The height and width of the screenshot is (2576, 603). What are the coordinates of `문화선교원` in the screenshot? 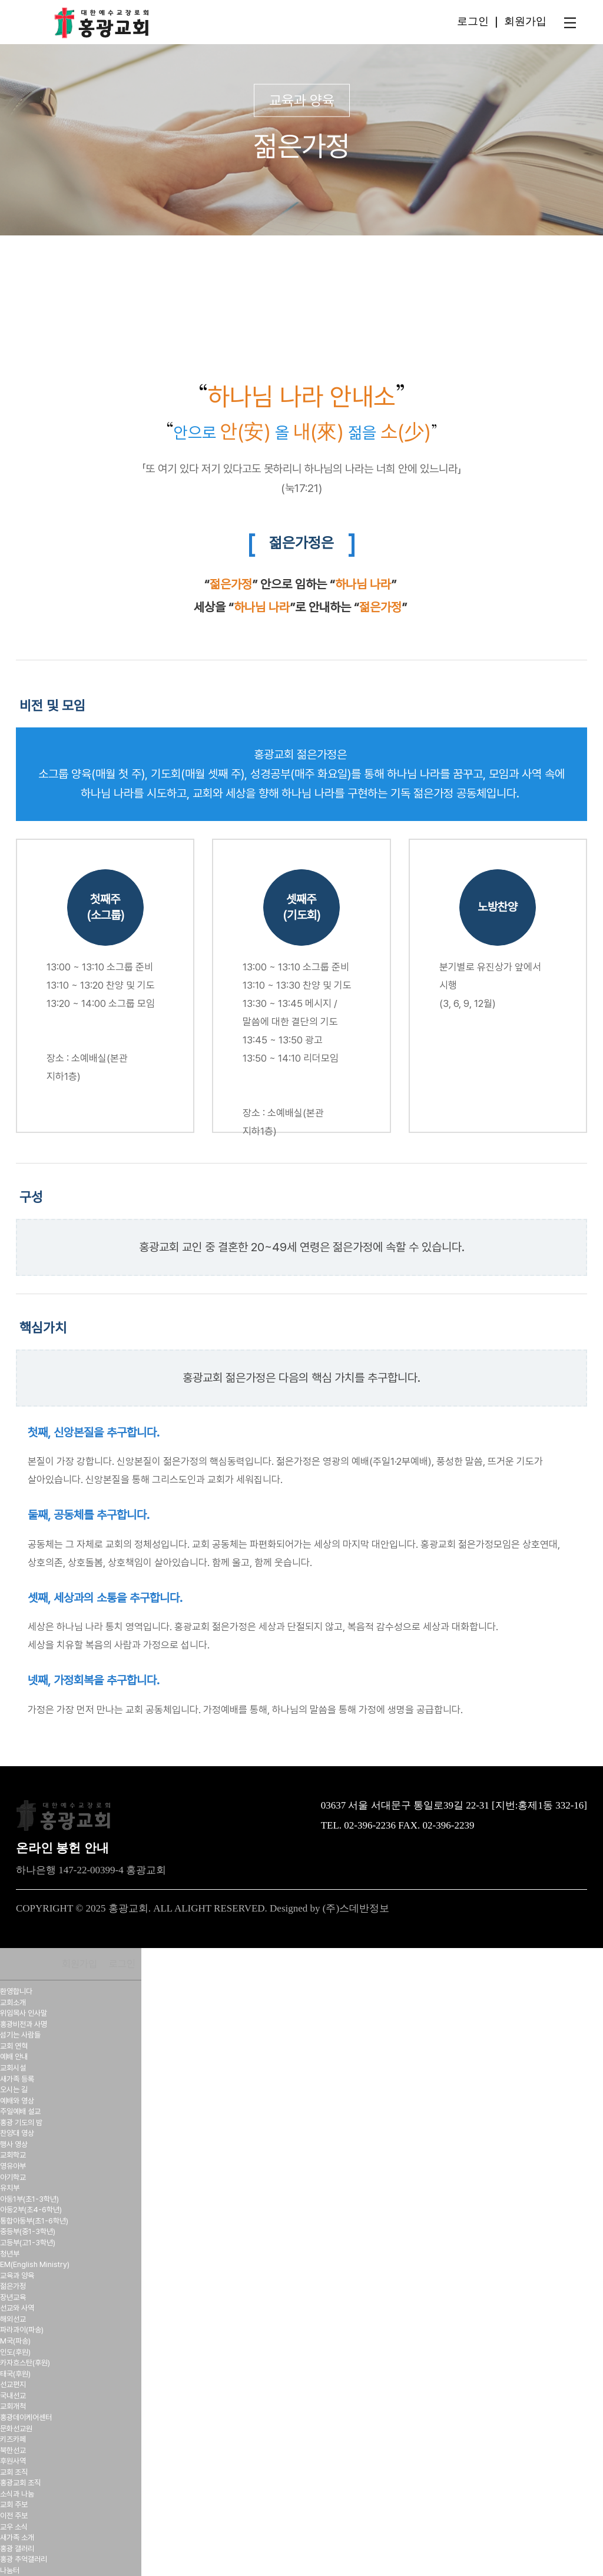 It's located at (16, 2428).